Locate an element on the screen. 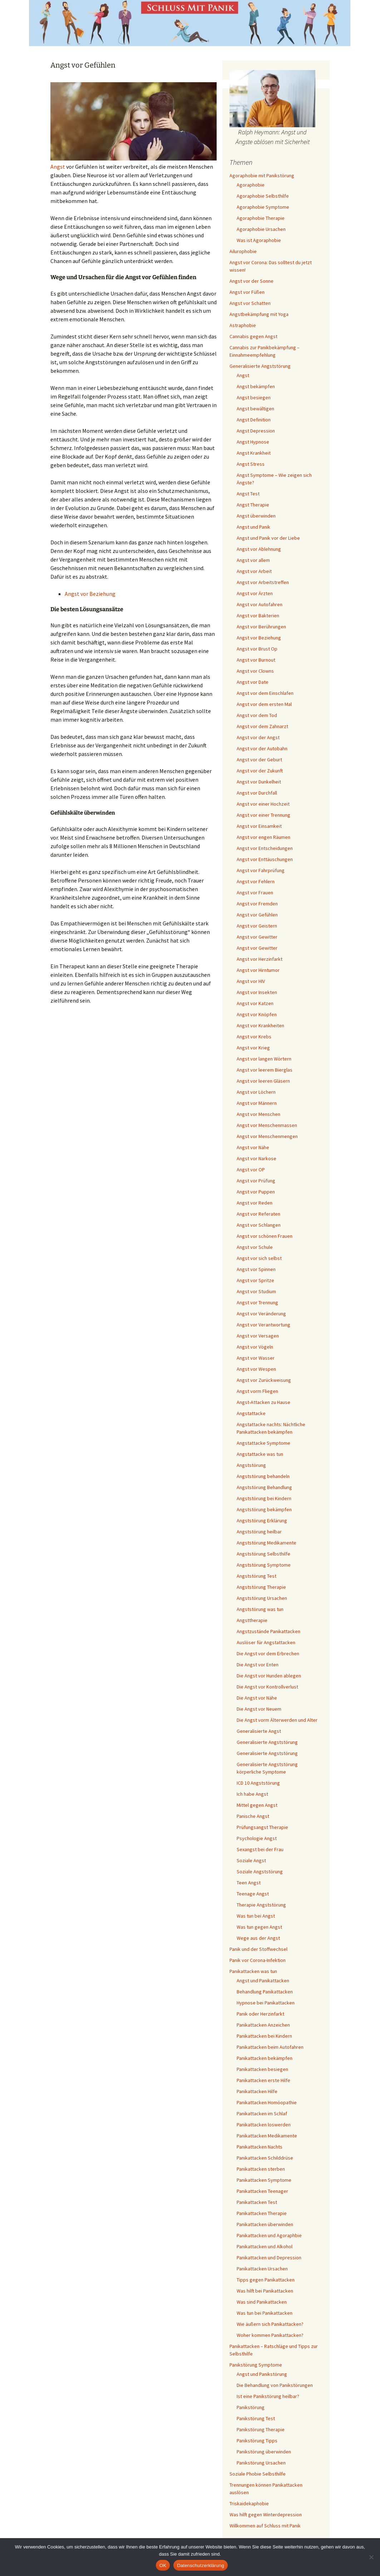 Image resolution: width=380 pixels, height=2576 pixels. Angst vor Puppen is located at coordinates (256, 1191).